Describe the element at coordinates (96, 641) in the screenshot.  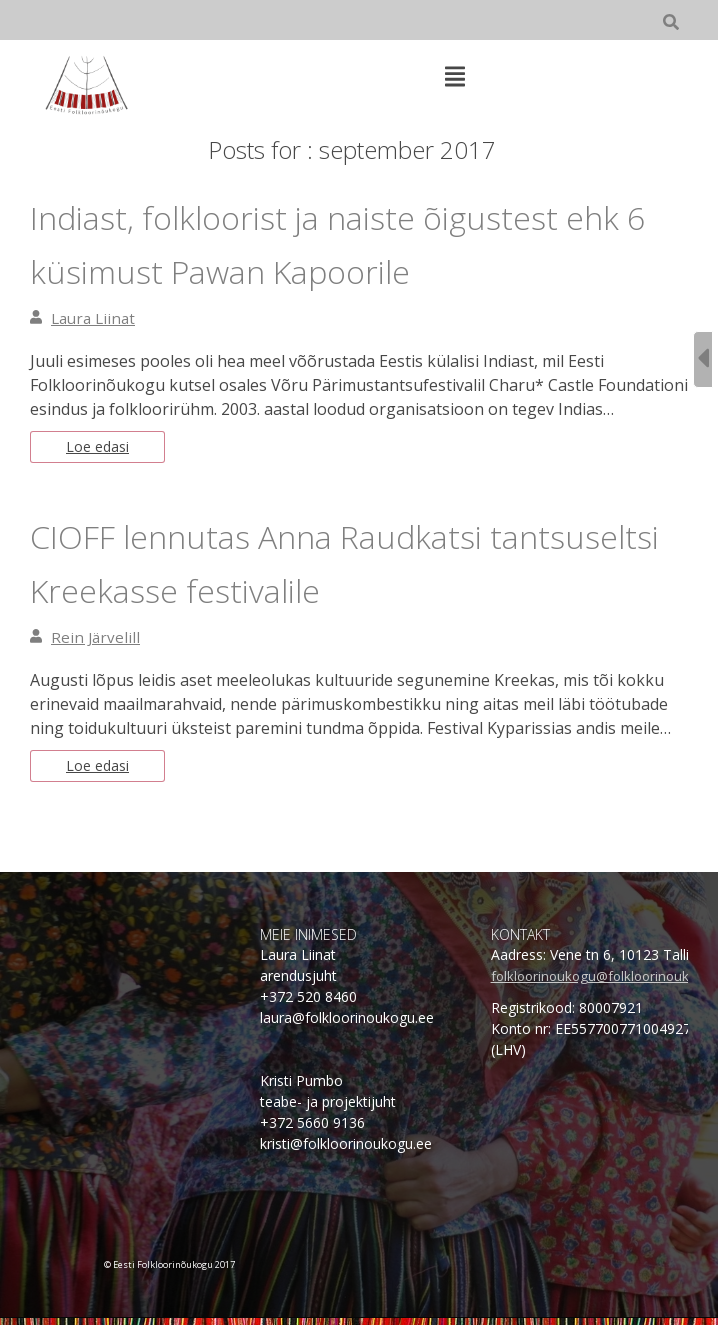
I see `Rein Järvelill` at that location.